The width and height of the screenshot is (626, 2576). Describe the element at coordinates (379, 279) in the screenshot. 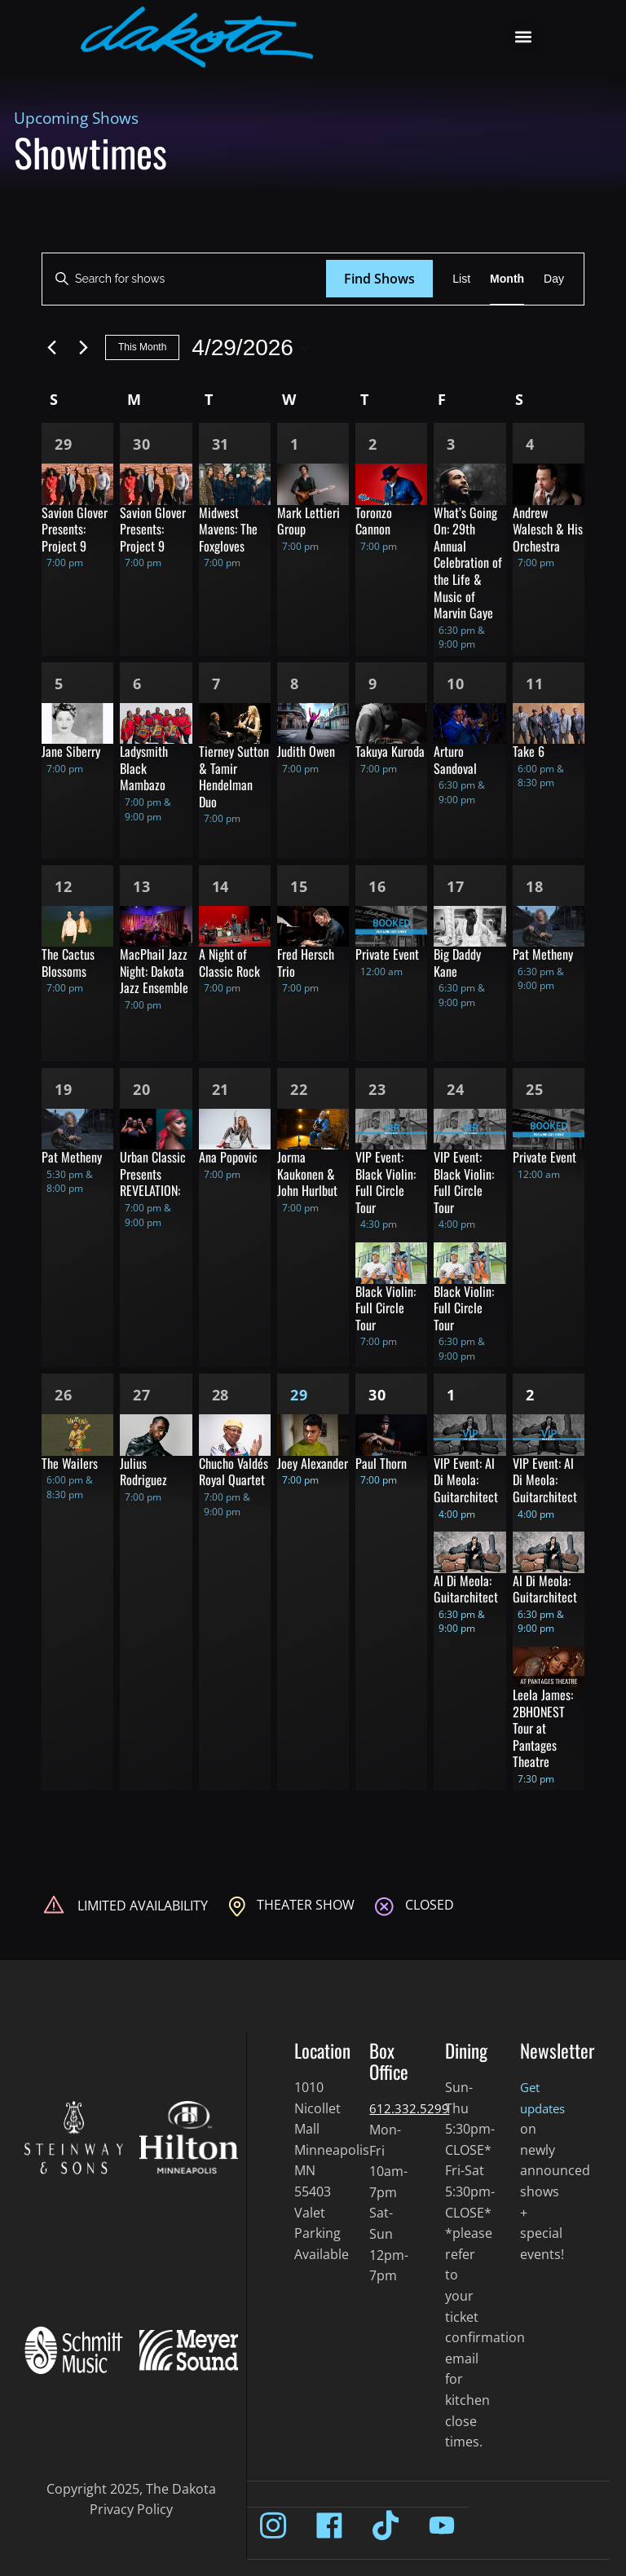

I see `Find Shows` at that location.